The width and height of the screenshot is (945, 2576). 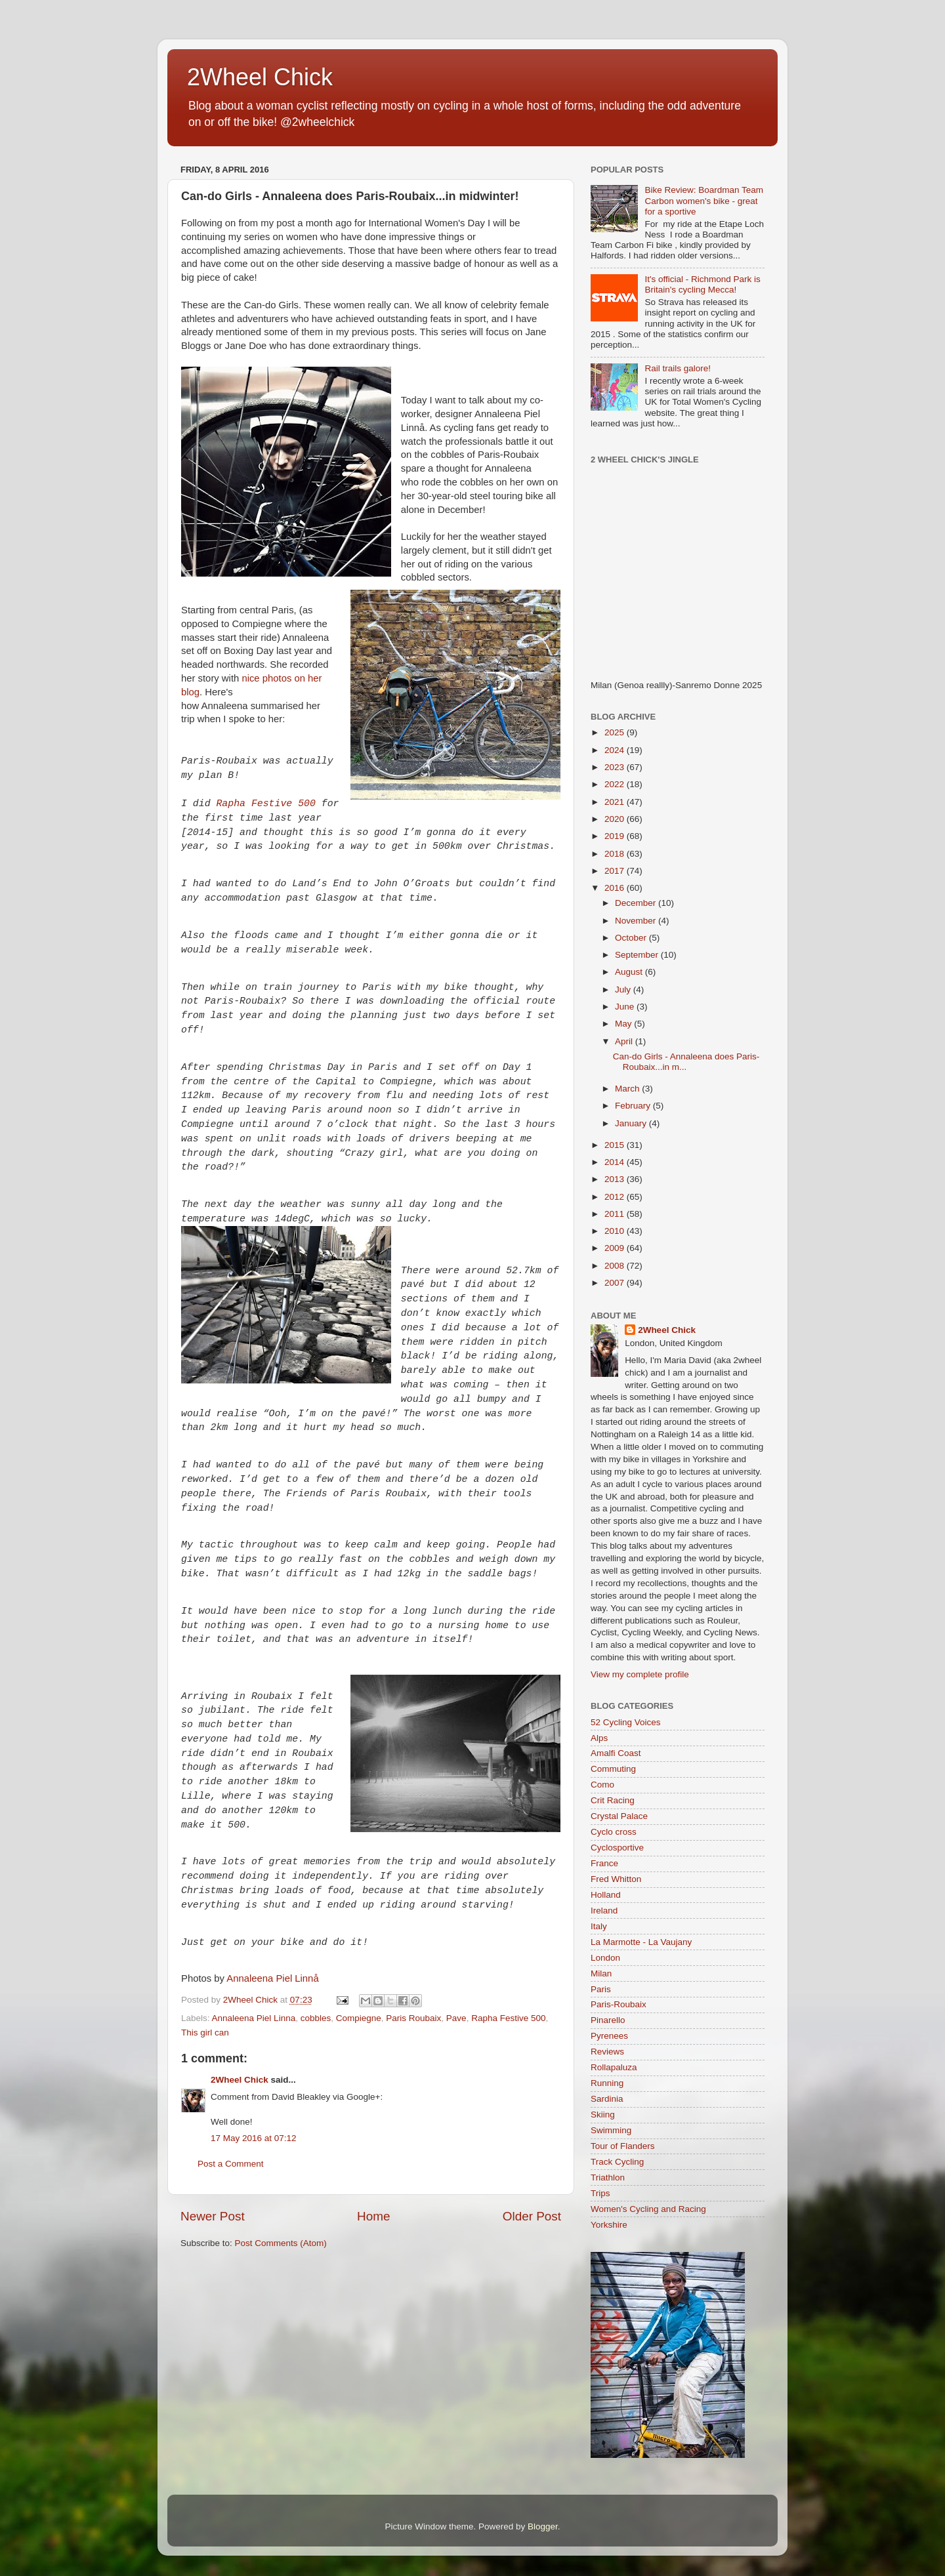 I want to click on January, so click(x=632, y=1123).